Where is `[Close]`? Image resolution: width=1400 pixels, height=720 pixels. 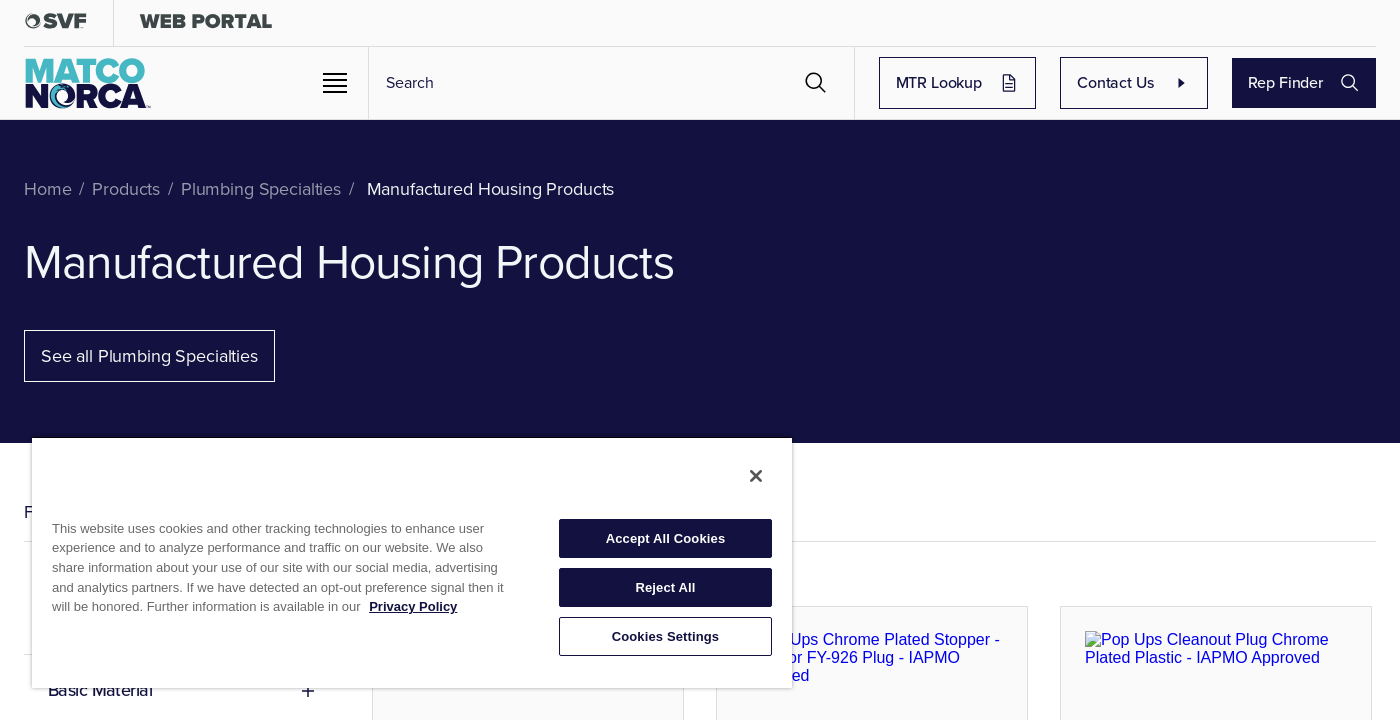 [Close] is located at coordinates (756, 476).